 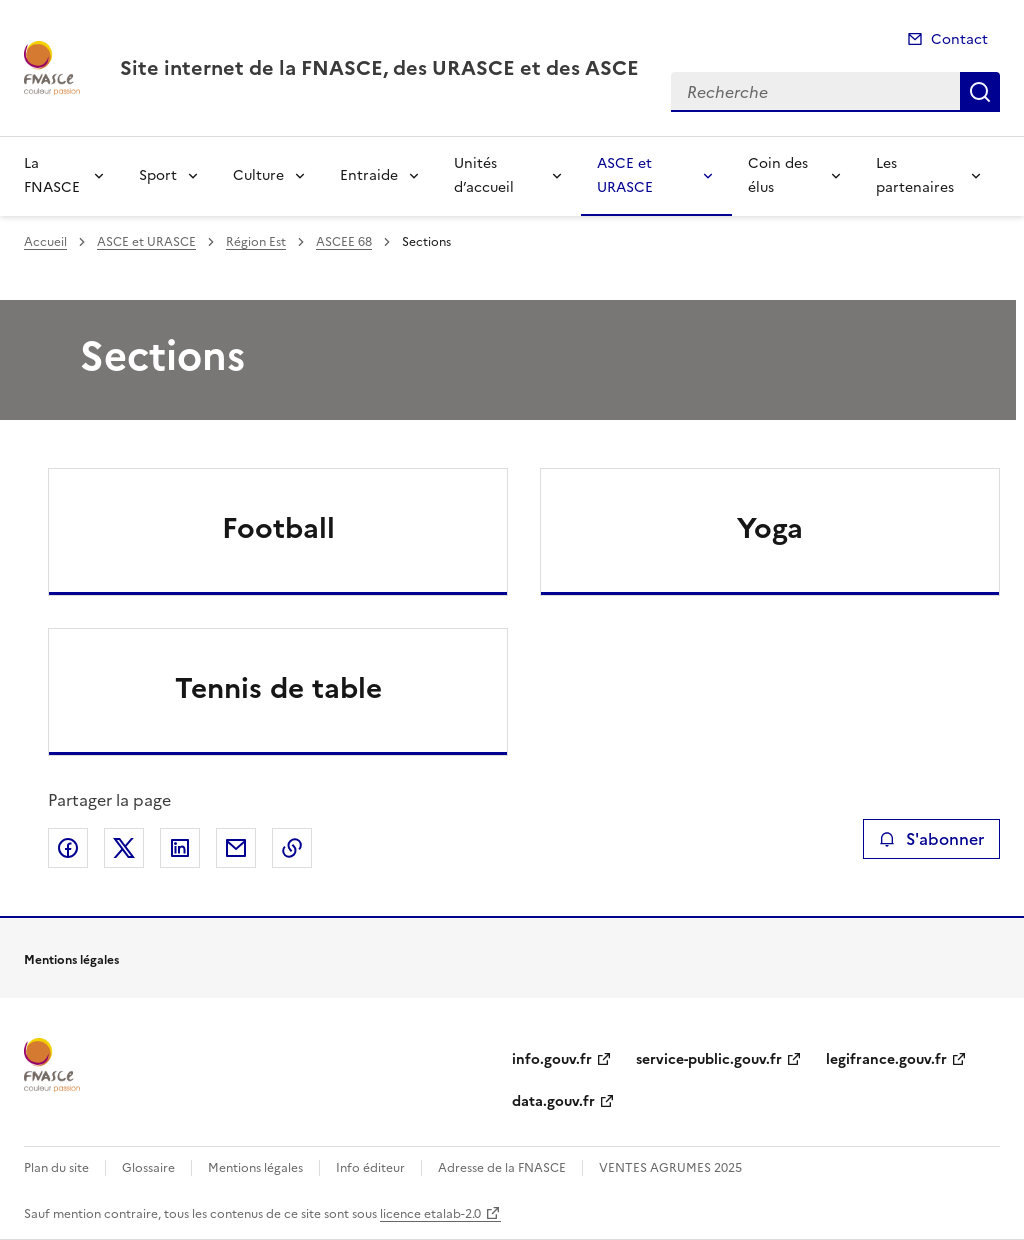 What do you see at coordinates (124, 848) in the screenshot?
I see `Partager sur X` at bounding box center [124, 848].